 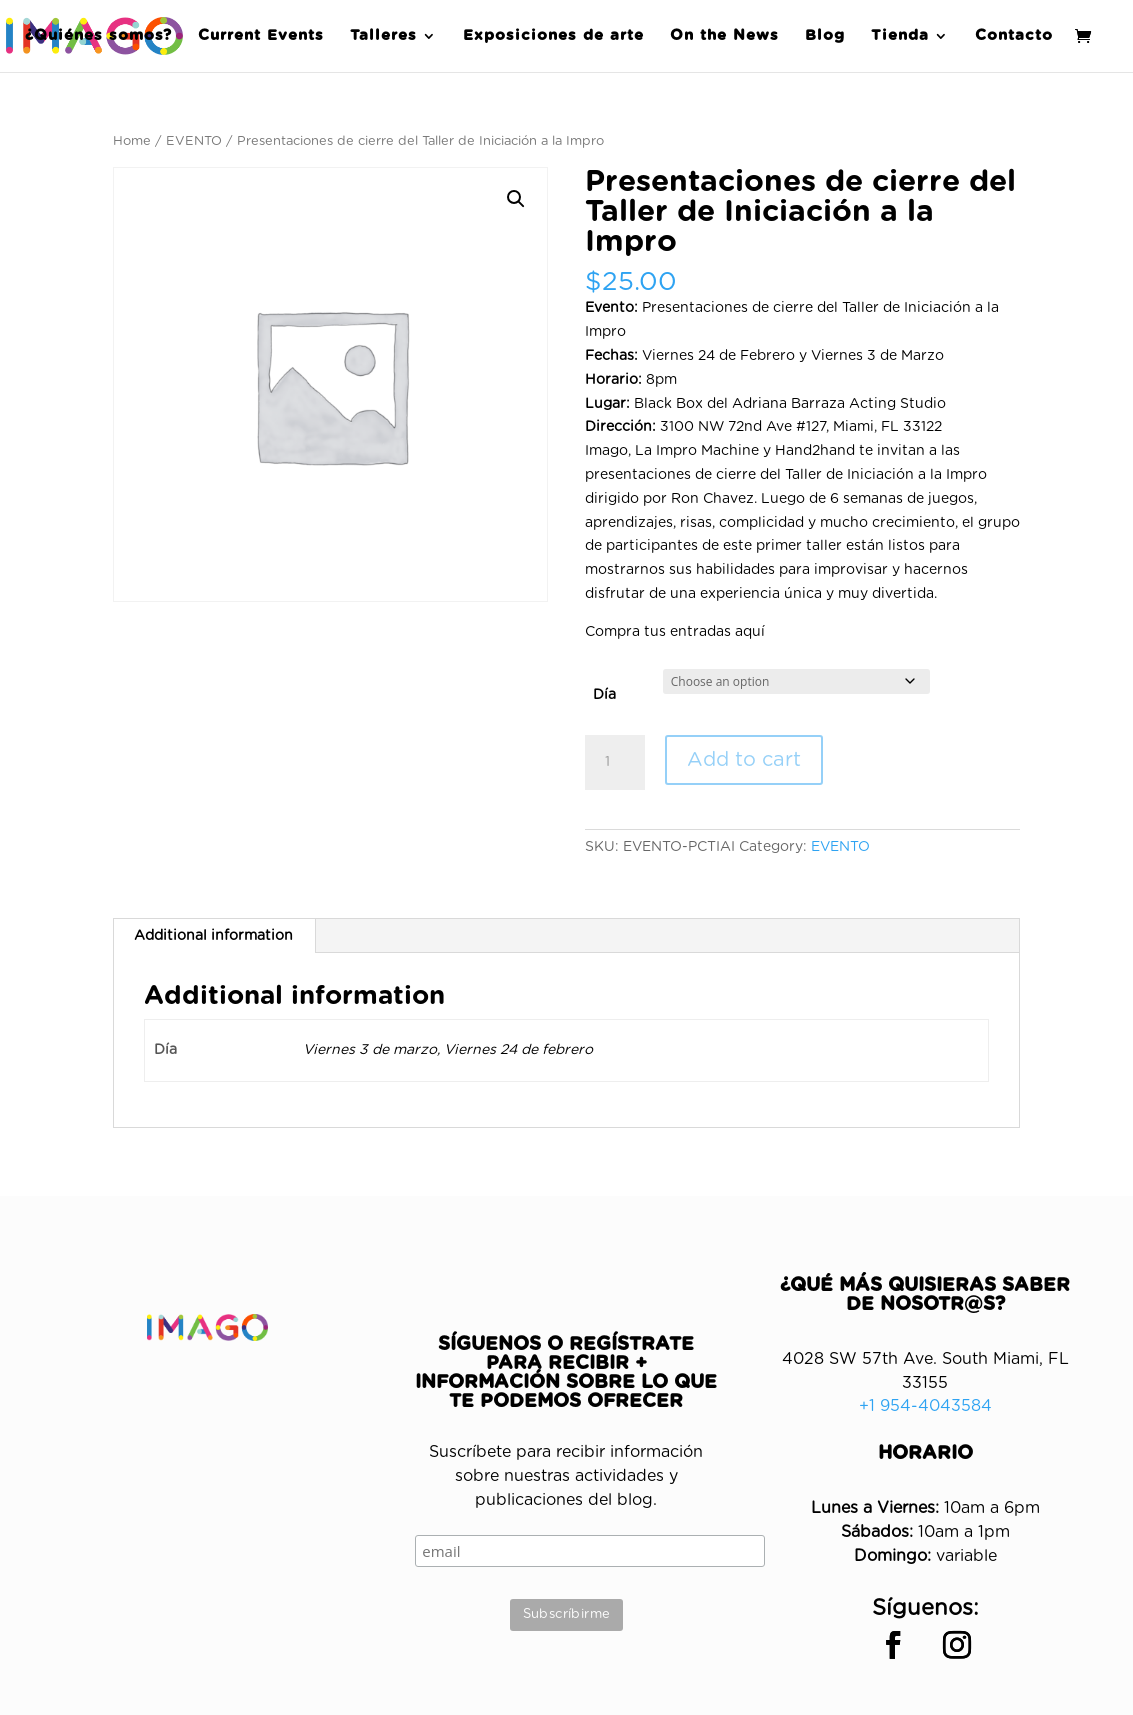 I want to click on Add to cart, so click(x=744, y=760).